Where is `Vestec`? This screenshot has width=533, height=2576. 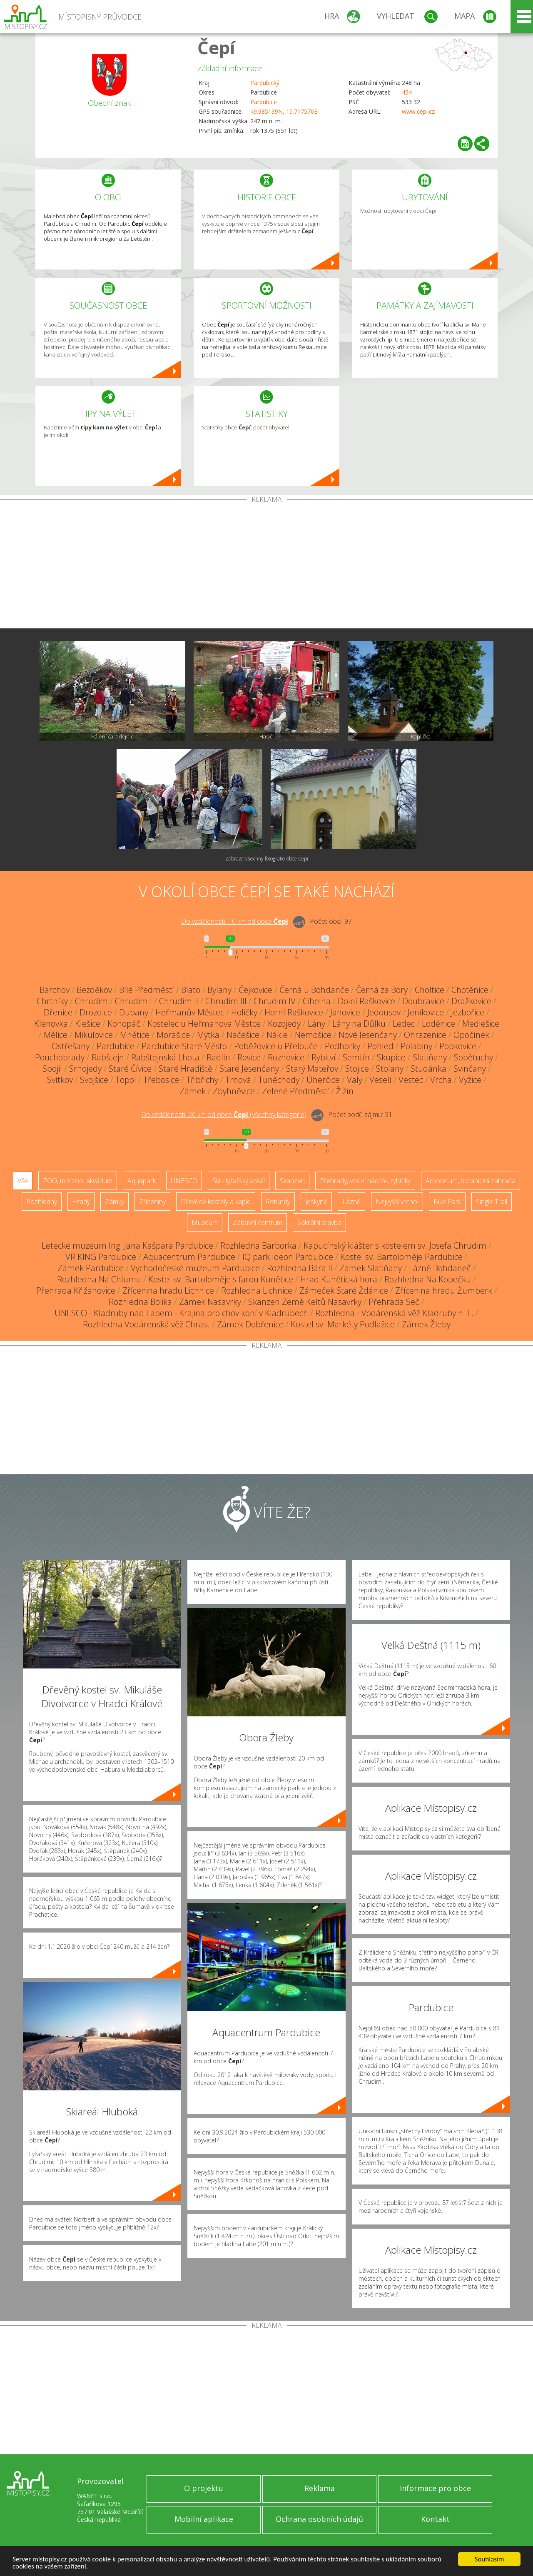
Vestec is located at coordinates (411, 1079).